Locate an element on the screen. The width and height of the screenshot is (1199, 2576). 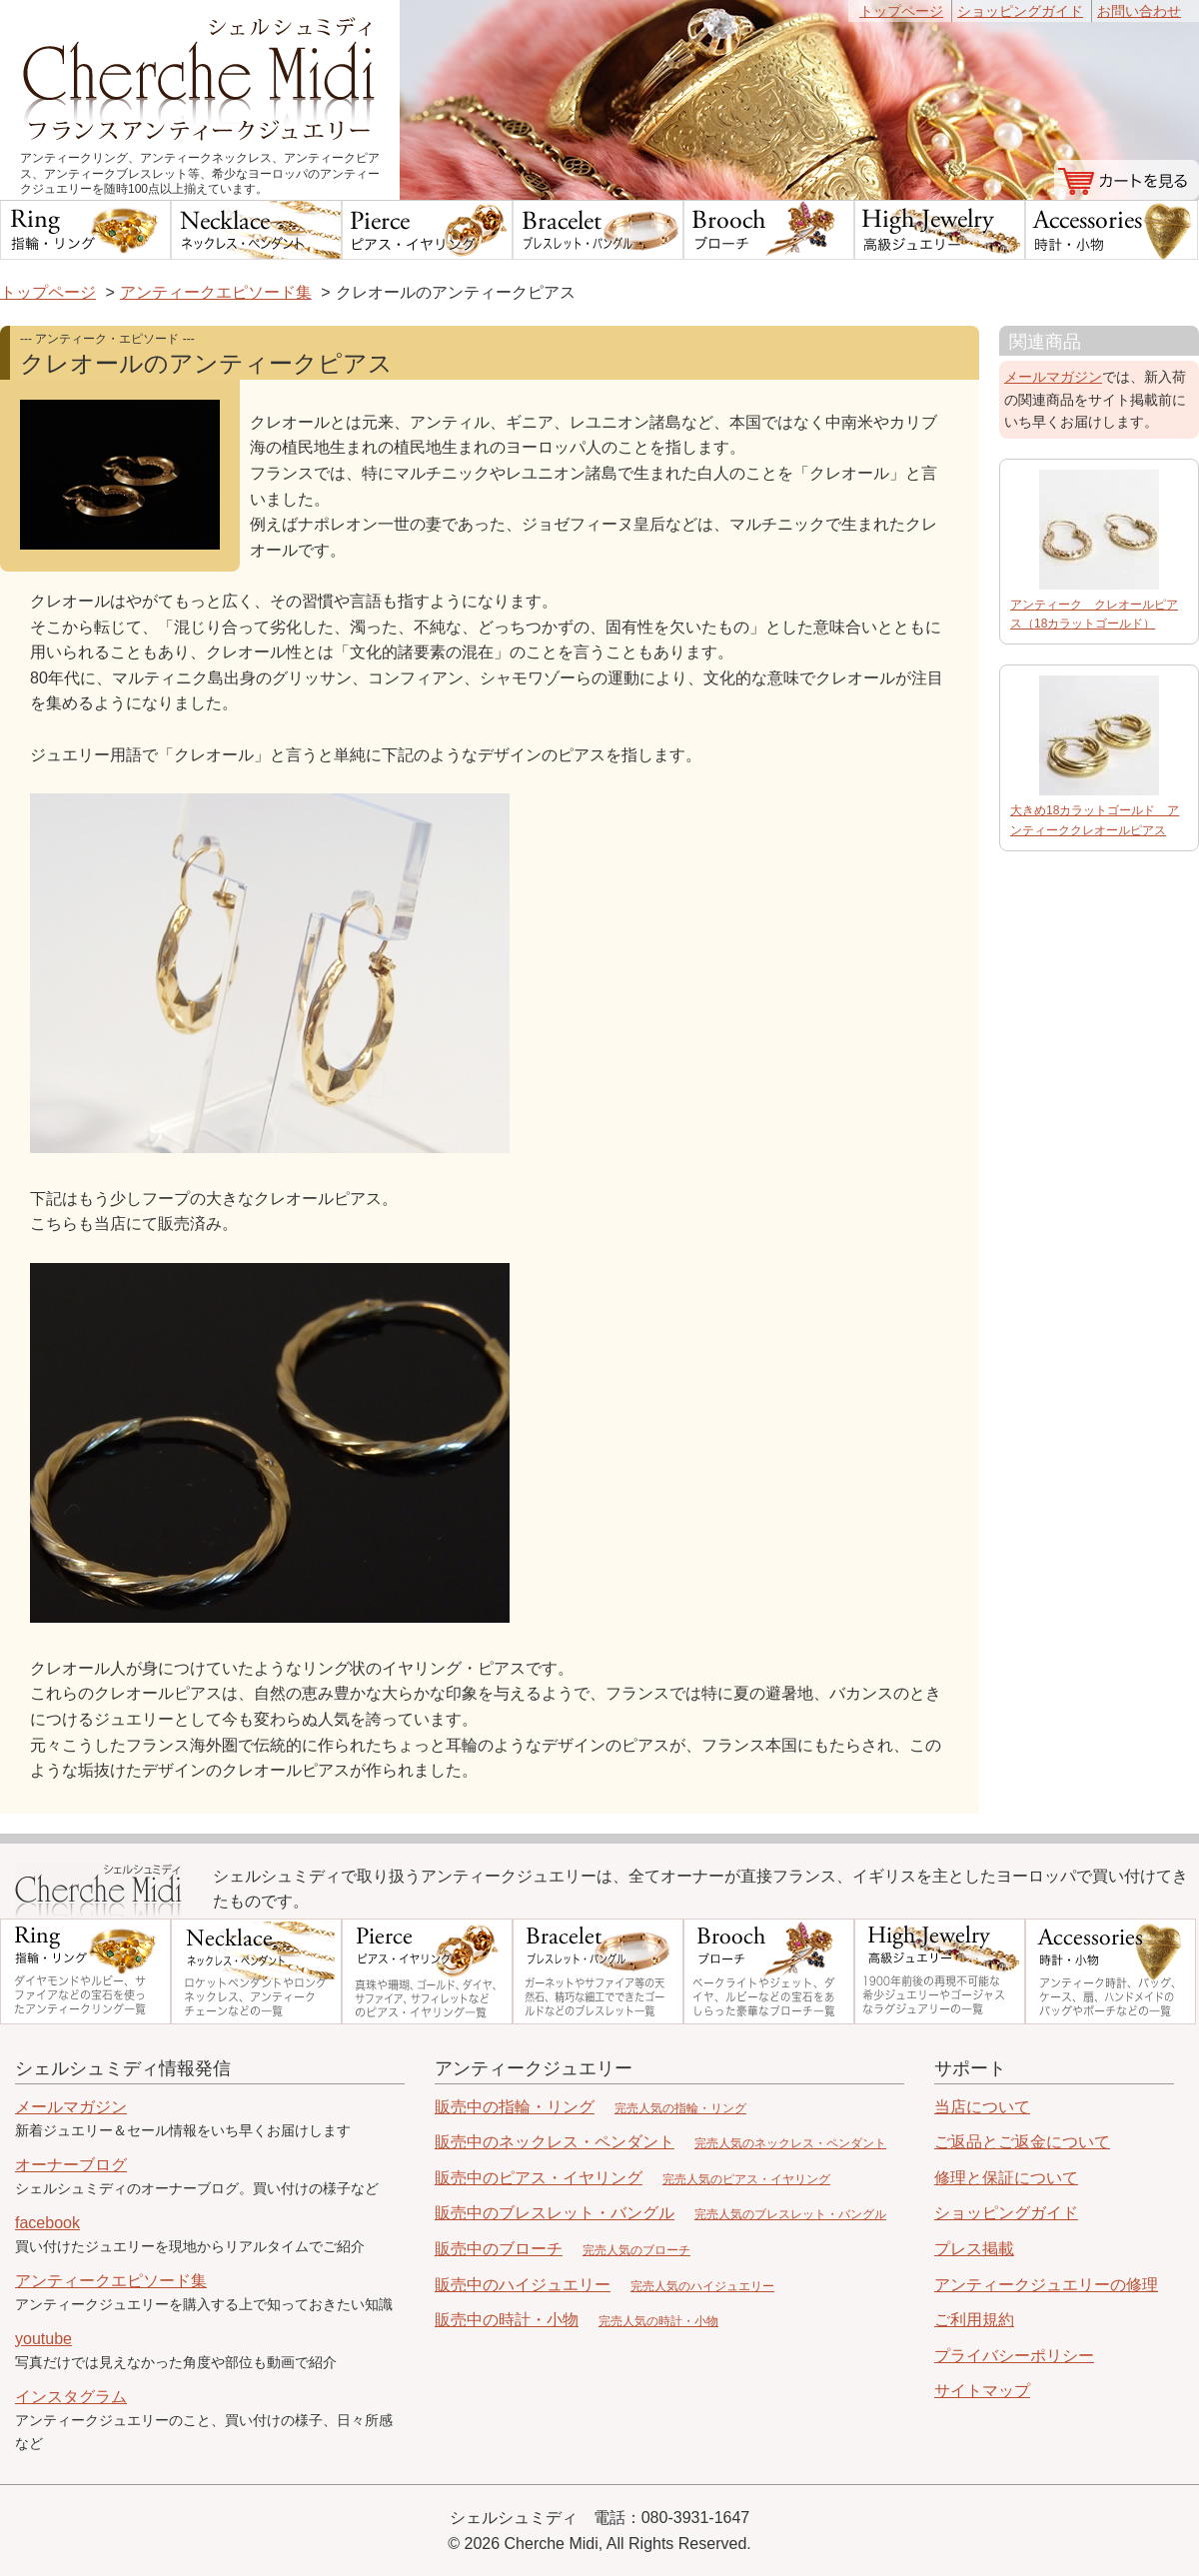
Antique Jewelry シェルシュミディ is located at coordinates (99, 1891).